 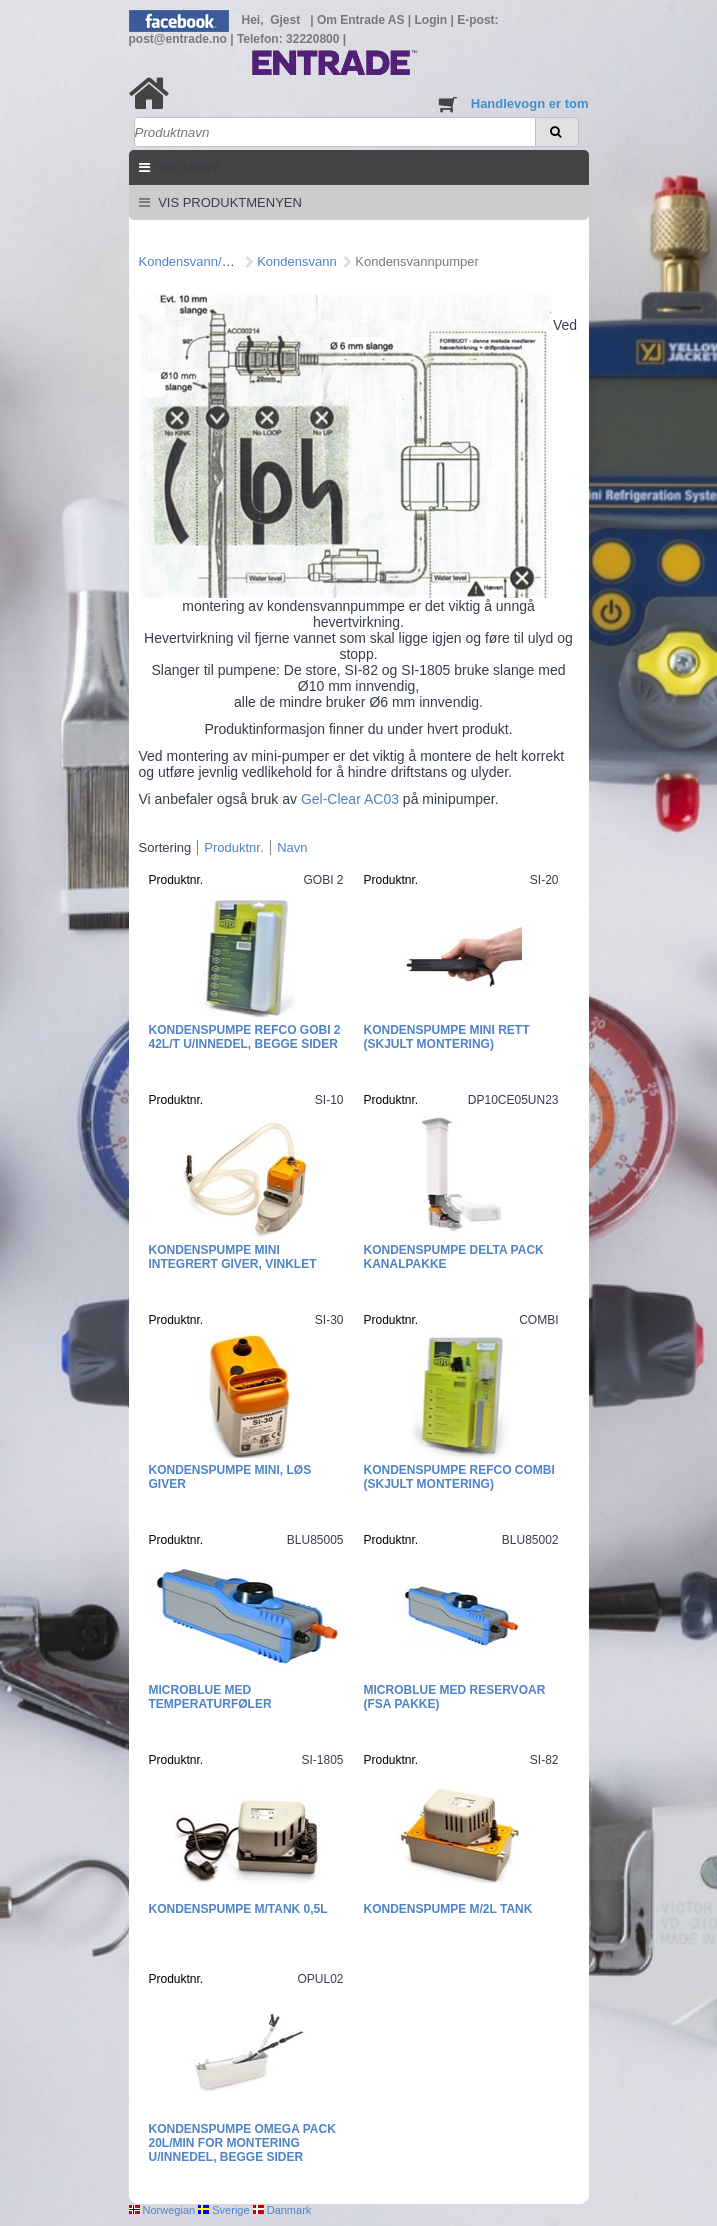 I want to click on Telefon: 32220800, so click(x=290, y=39).